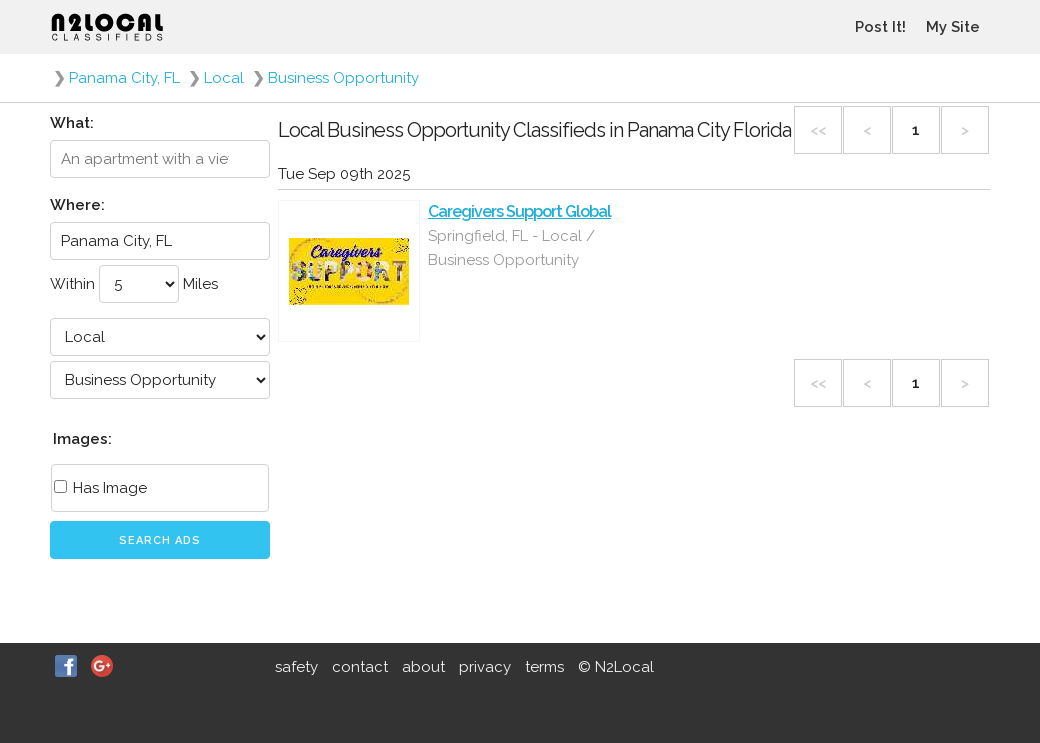 This screenshot has width=1040, height=743. What do you see at coordinates (423, 667) in the screenshot?
I see `about` at bounding box center [423, 667].